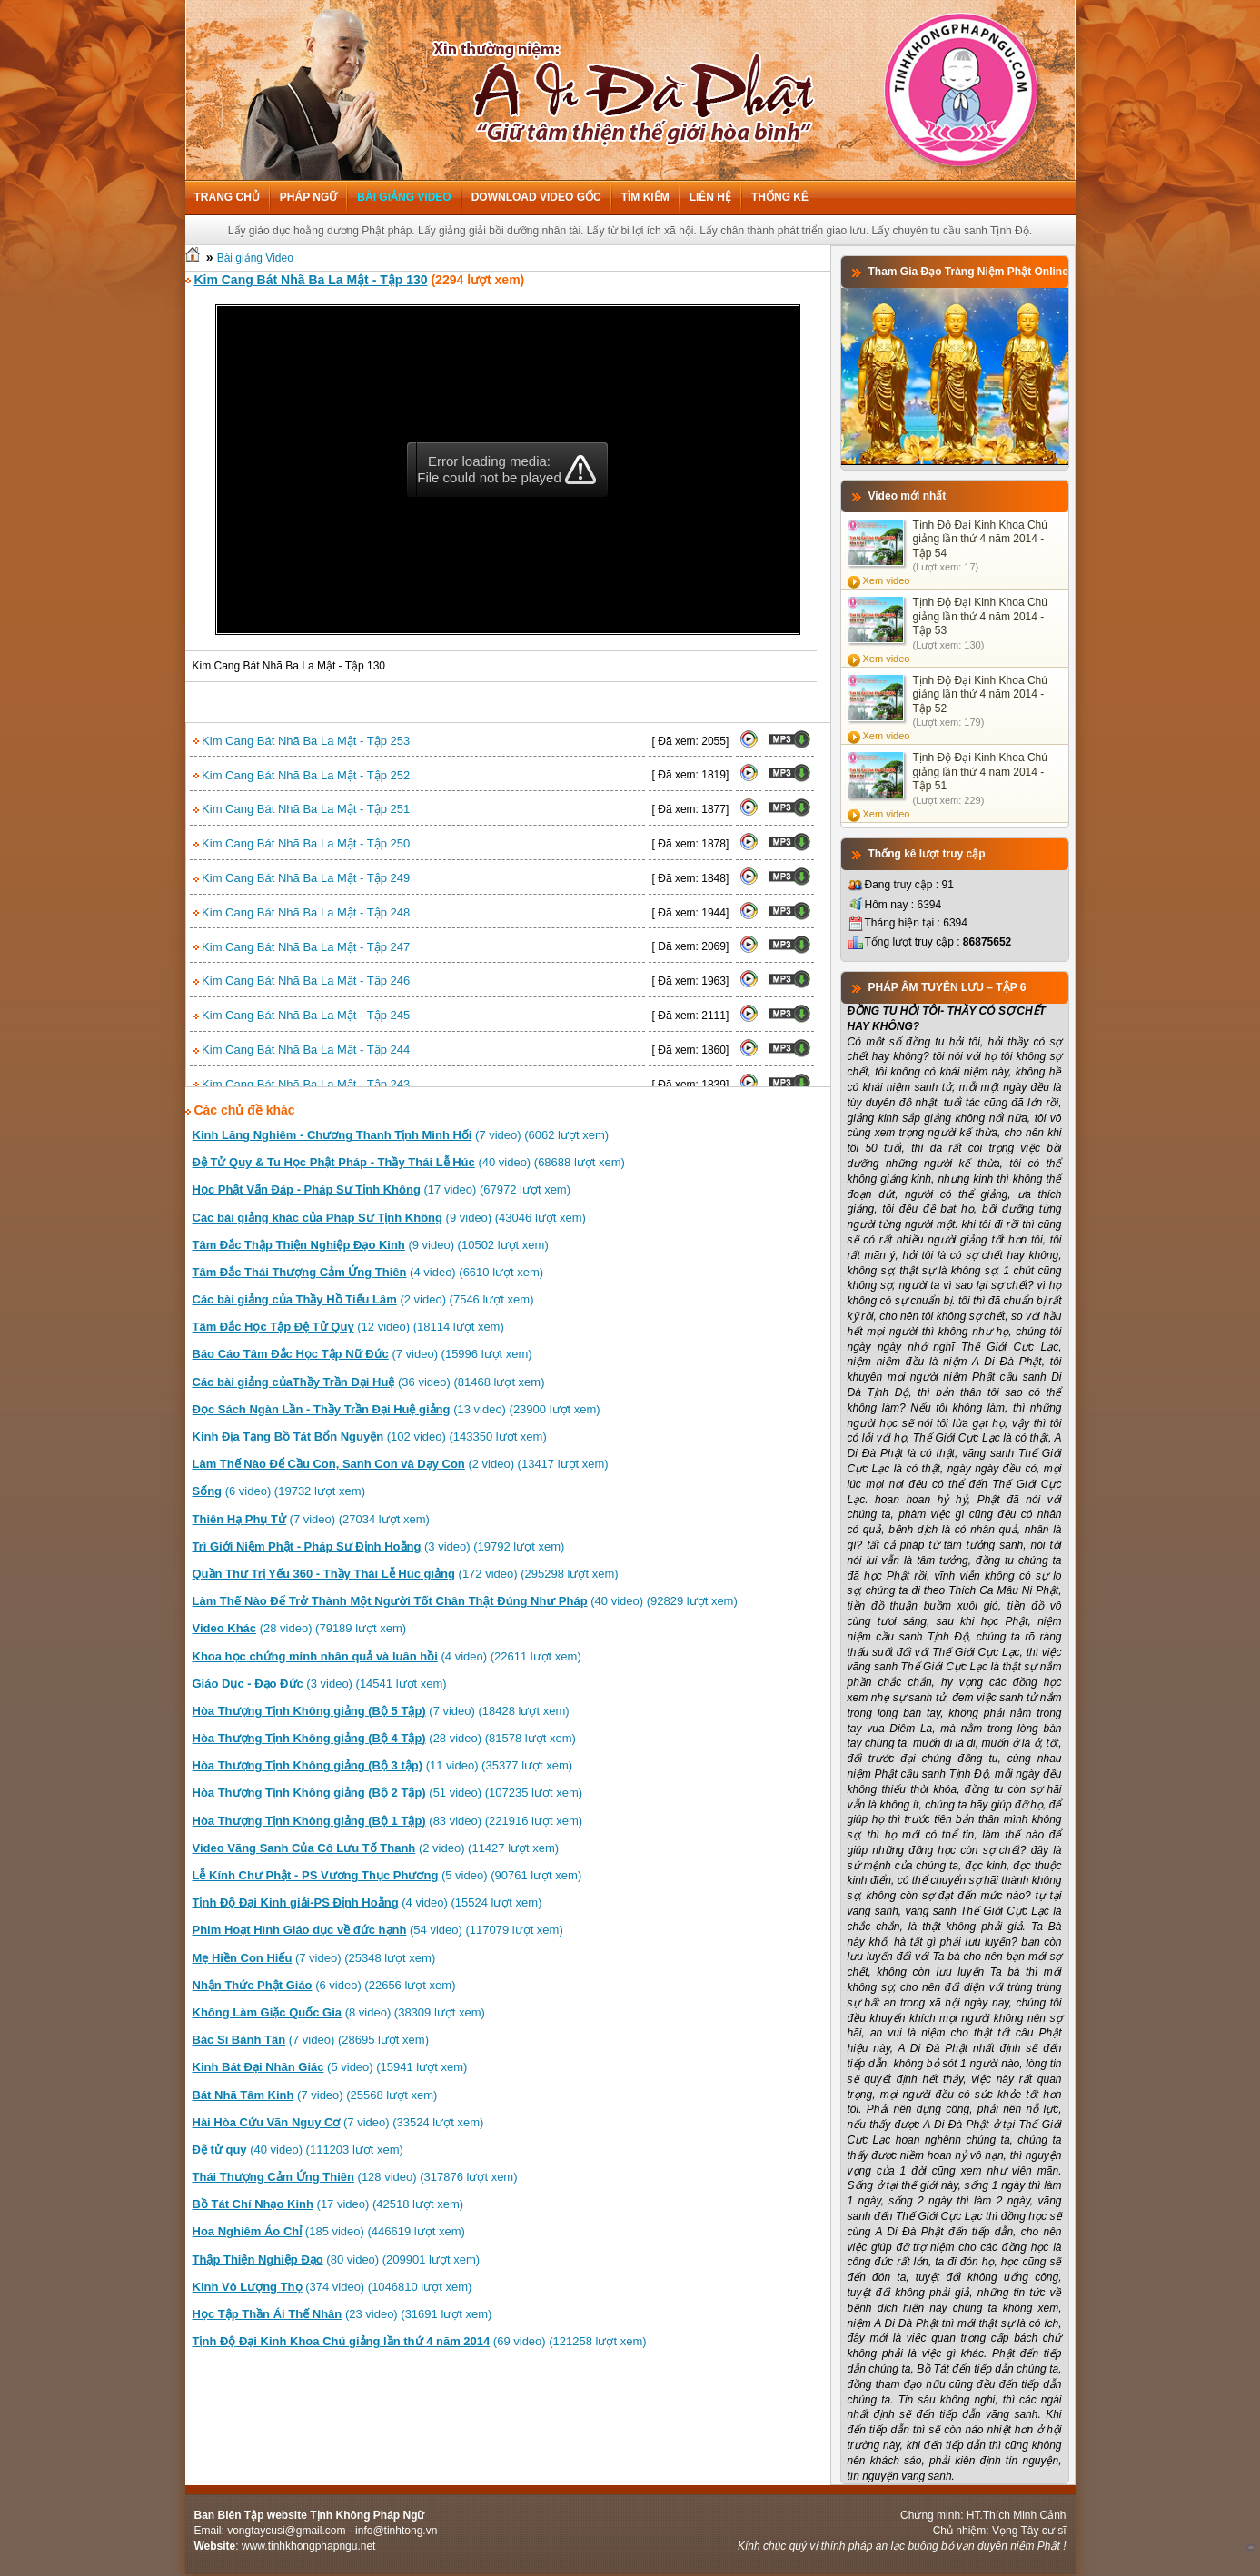 The width and height of the screenshot is (1260, 2576). I want to click on Kim Cang Bát Nhã Ba La Mật - Tập 253, so click(302, 741).